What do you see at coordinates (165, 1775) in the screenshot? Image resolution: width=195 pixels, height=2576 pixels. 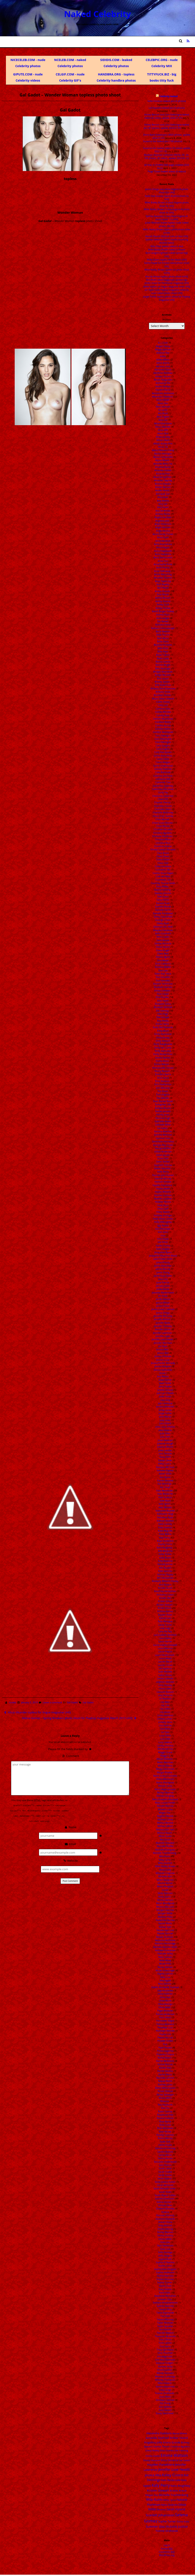 I see `Maria Grazia Cucinotta` at bounding box center [165, 1775].